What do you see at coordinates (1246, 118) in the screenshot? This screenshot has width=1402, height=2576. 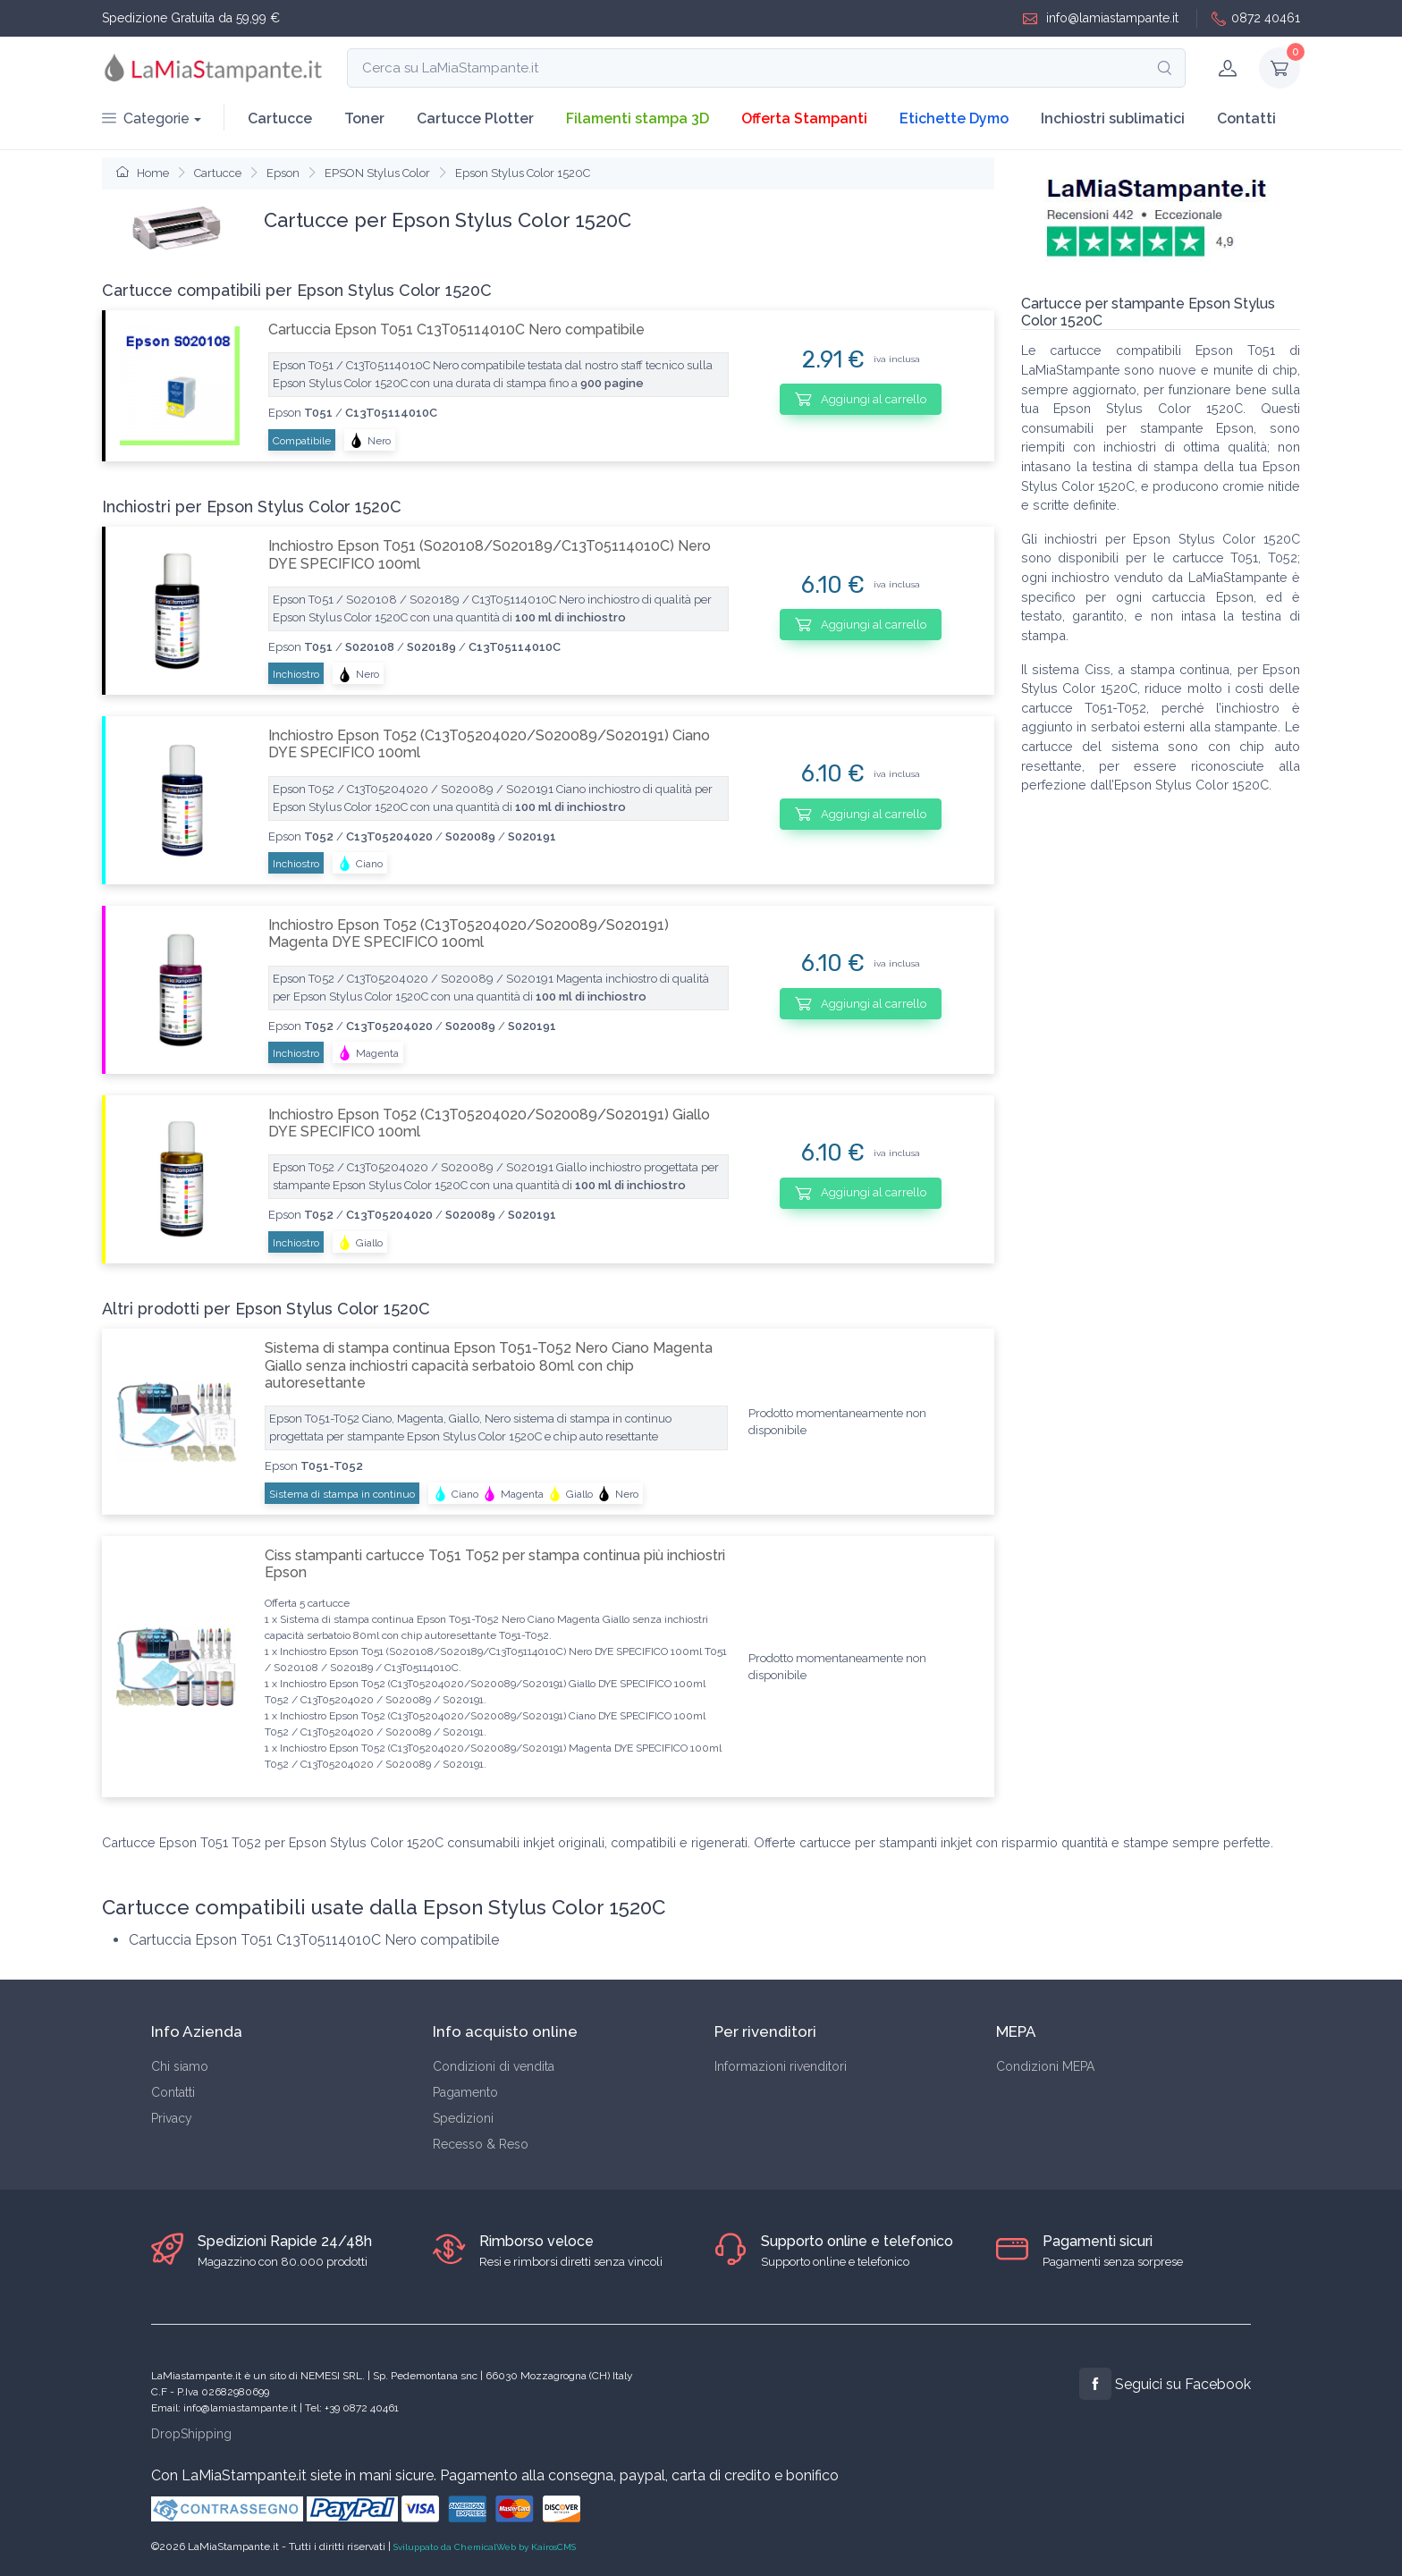 I see `Contatti` at bounding box center [1246, 118].